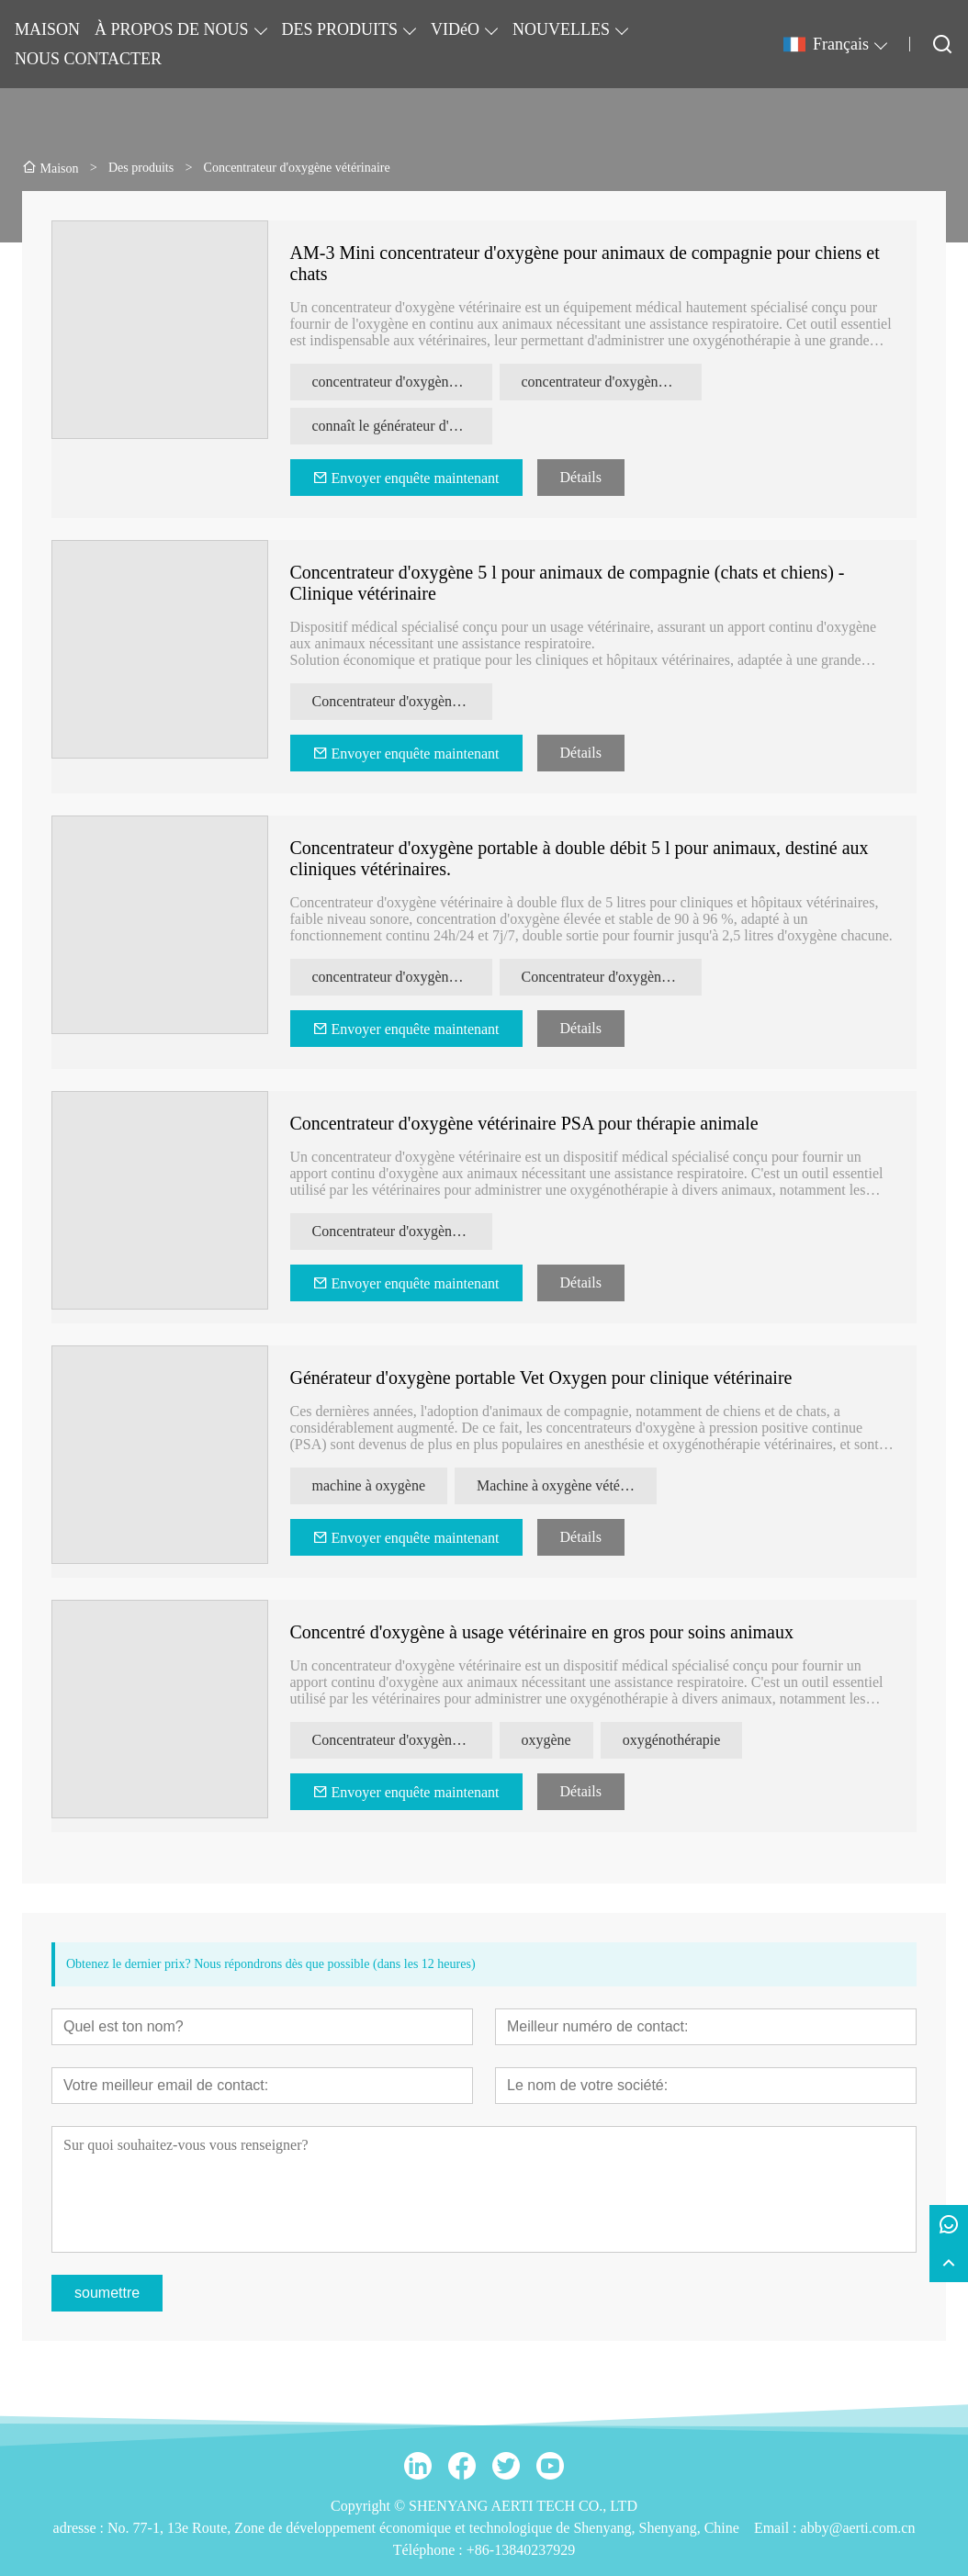  I want to click on Générateur d'oxygène portable Vet Oxygen pour clinique vétérinaire, so click(541, 1377).